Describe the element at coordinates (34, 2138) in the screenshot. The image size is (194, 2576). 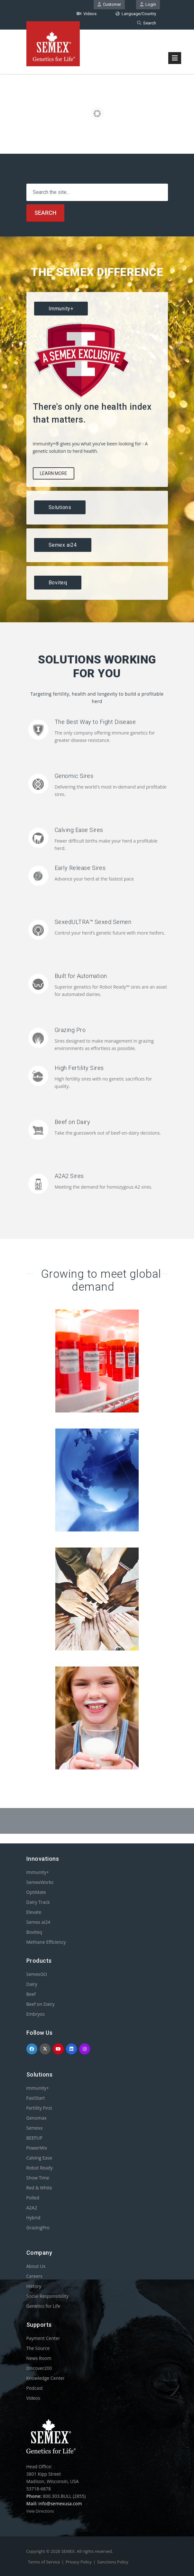
I see `BEEFUP` at that location.